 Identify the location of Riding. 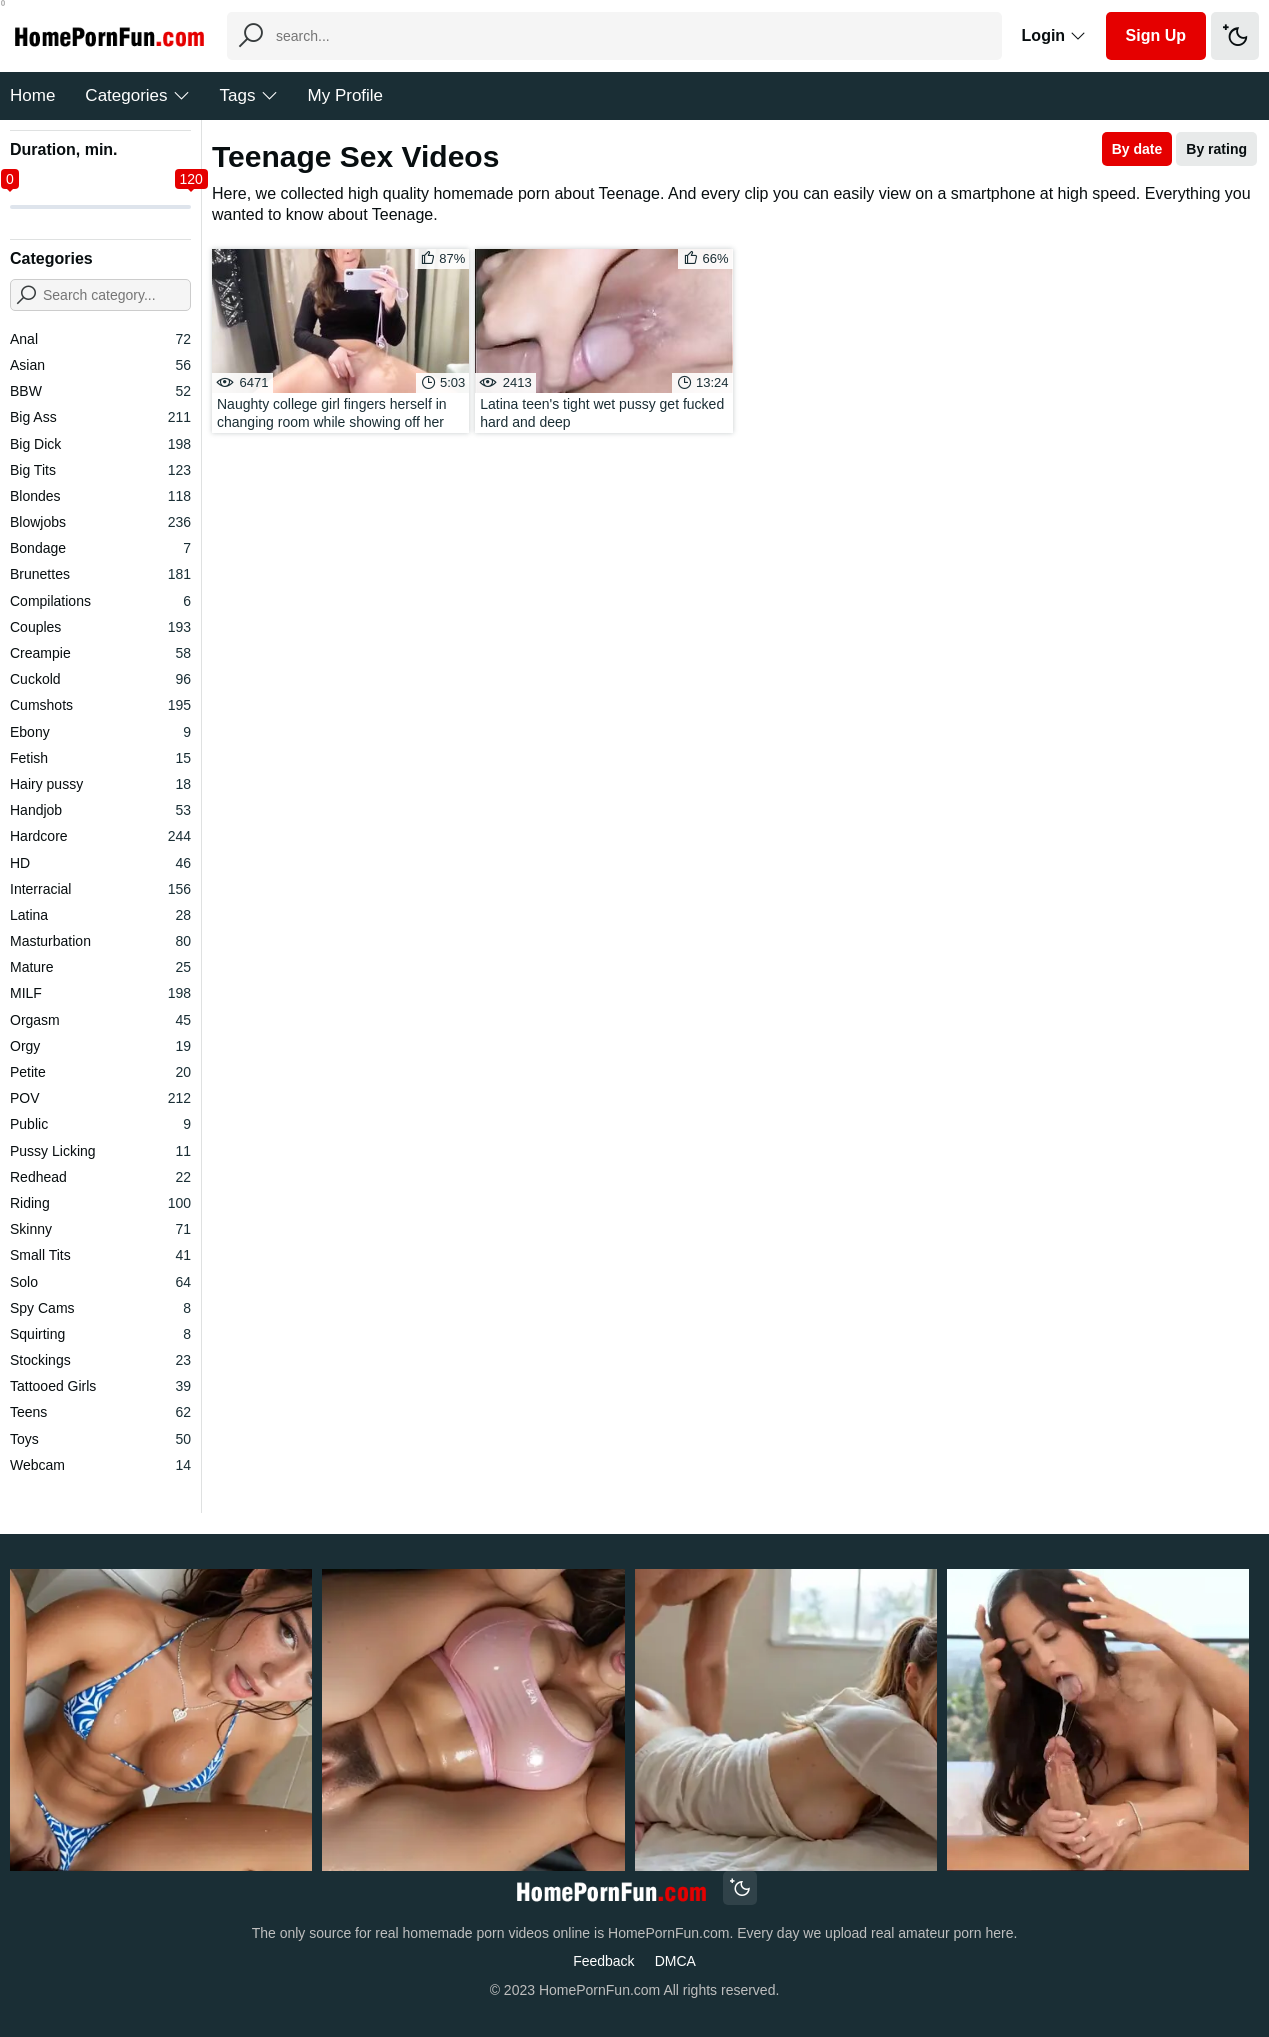
(100, 1203).